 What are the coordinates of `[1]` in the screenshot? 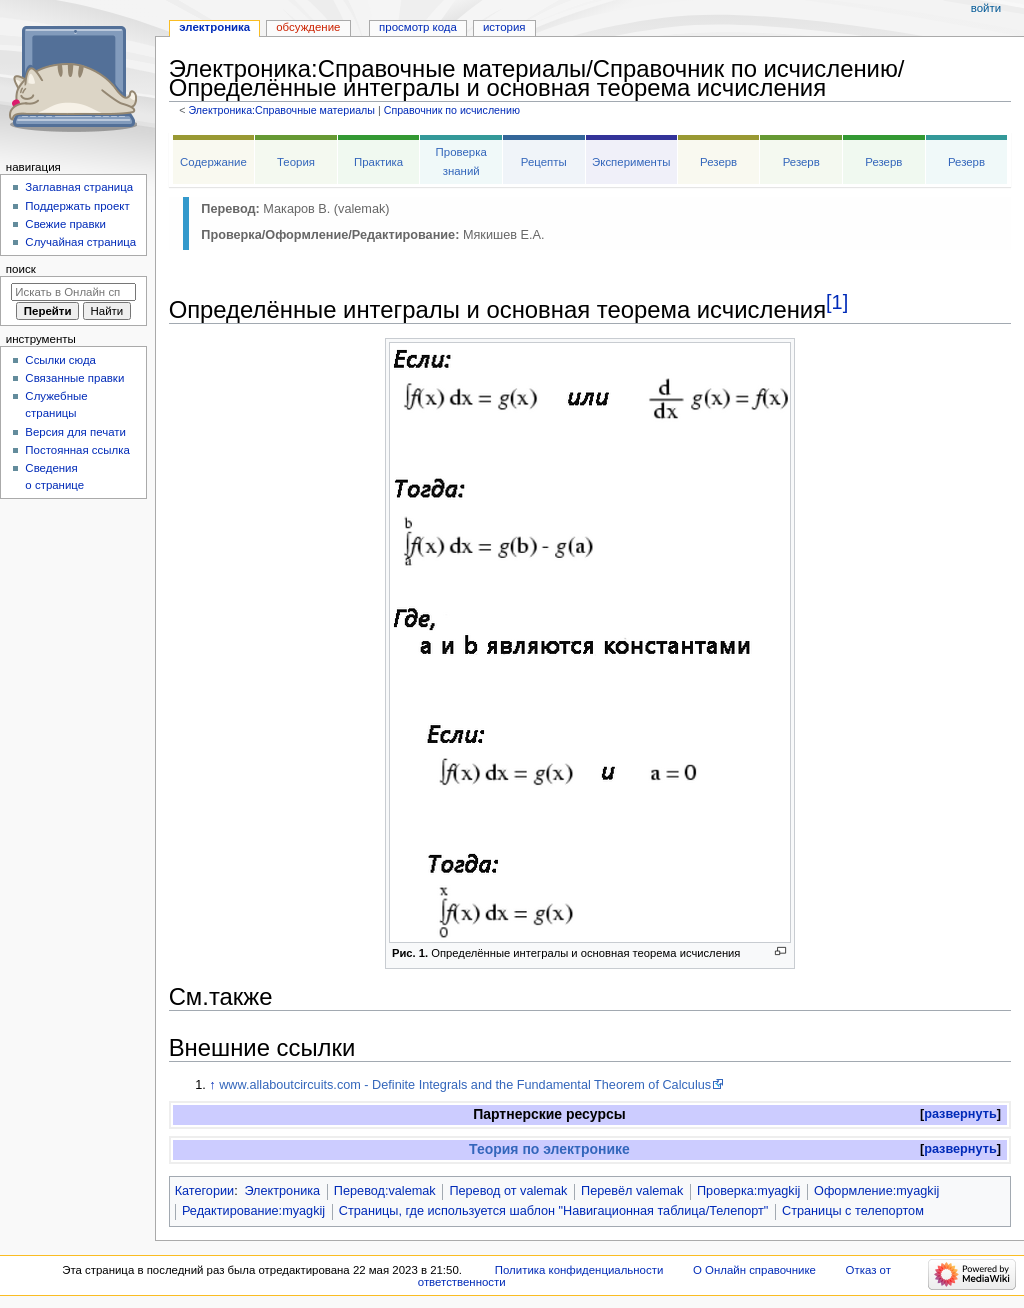 It's located at (837, 302).